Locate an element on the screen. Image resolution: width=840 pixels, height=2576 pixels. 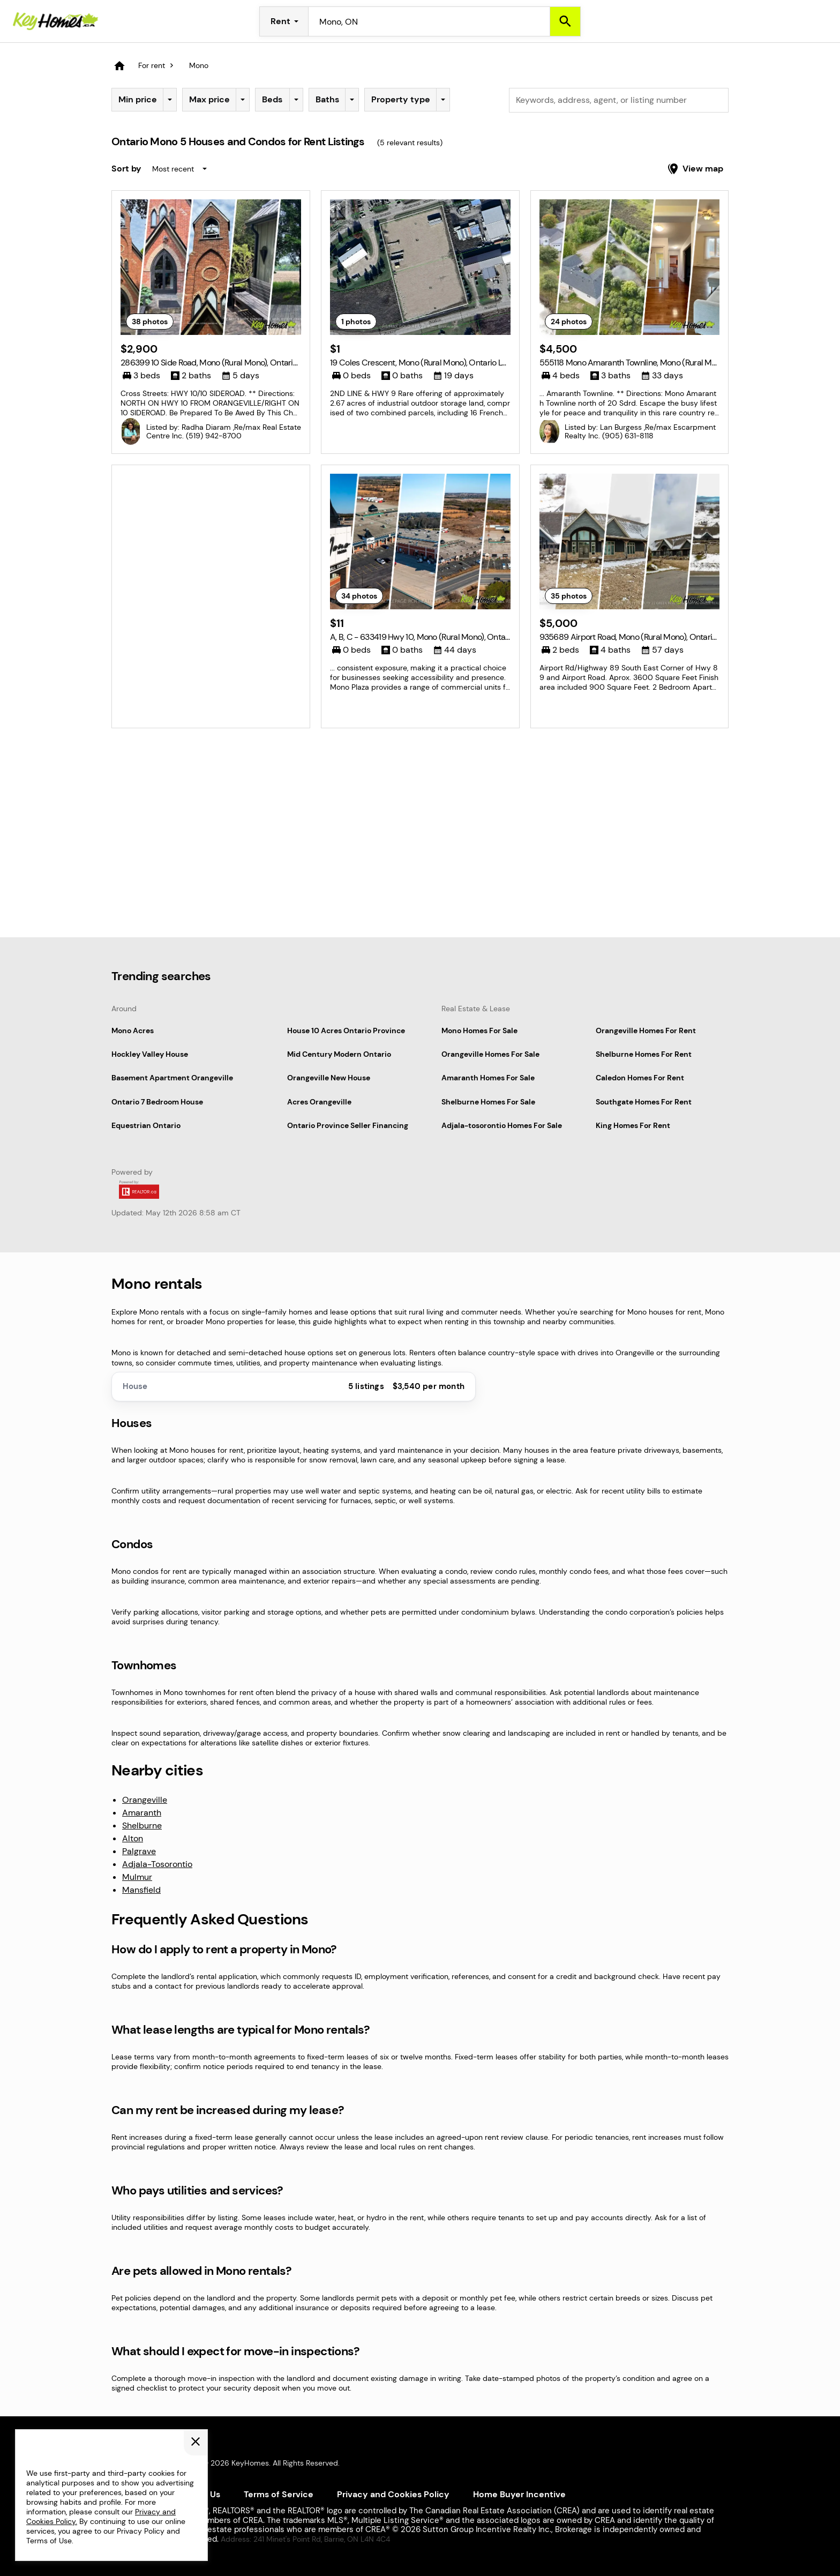
Terms of Service is located at coordinates (278, 2494).